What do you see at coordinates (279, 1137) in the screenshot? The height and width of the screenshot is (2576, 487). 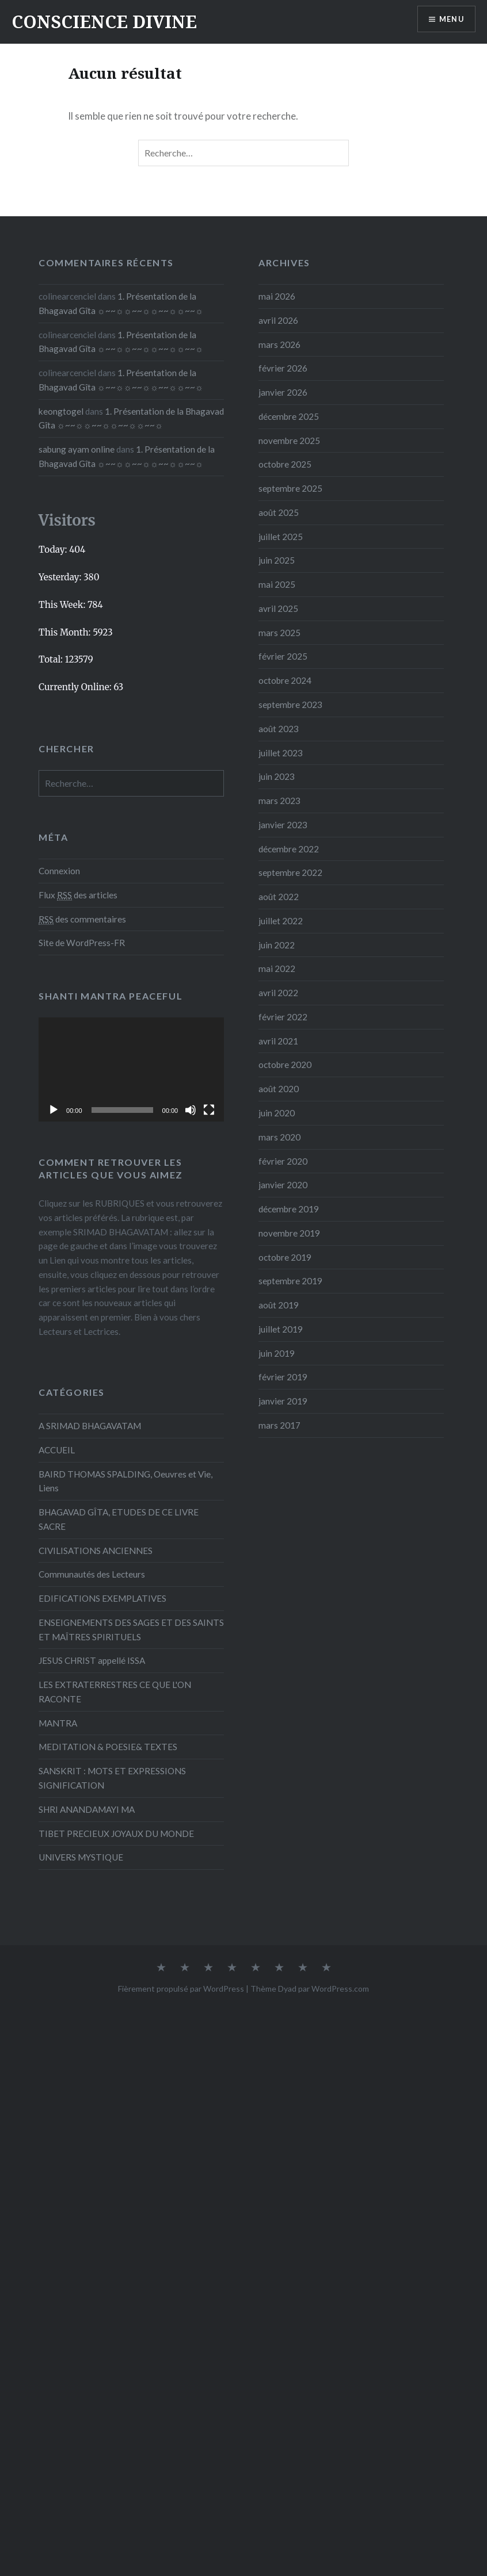 I see `mars 2020` at bounding box center [279, 1137].